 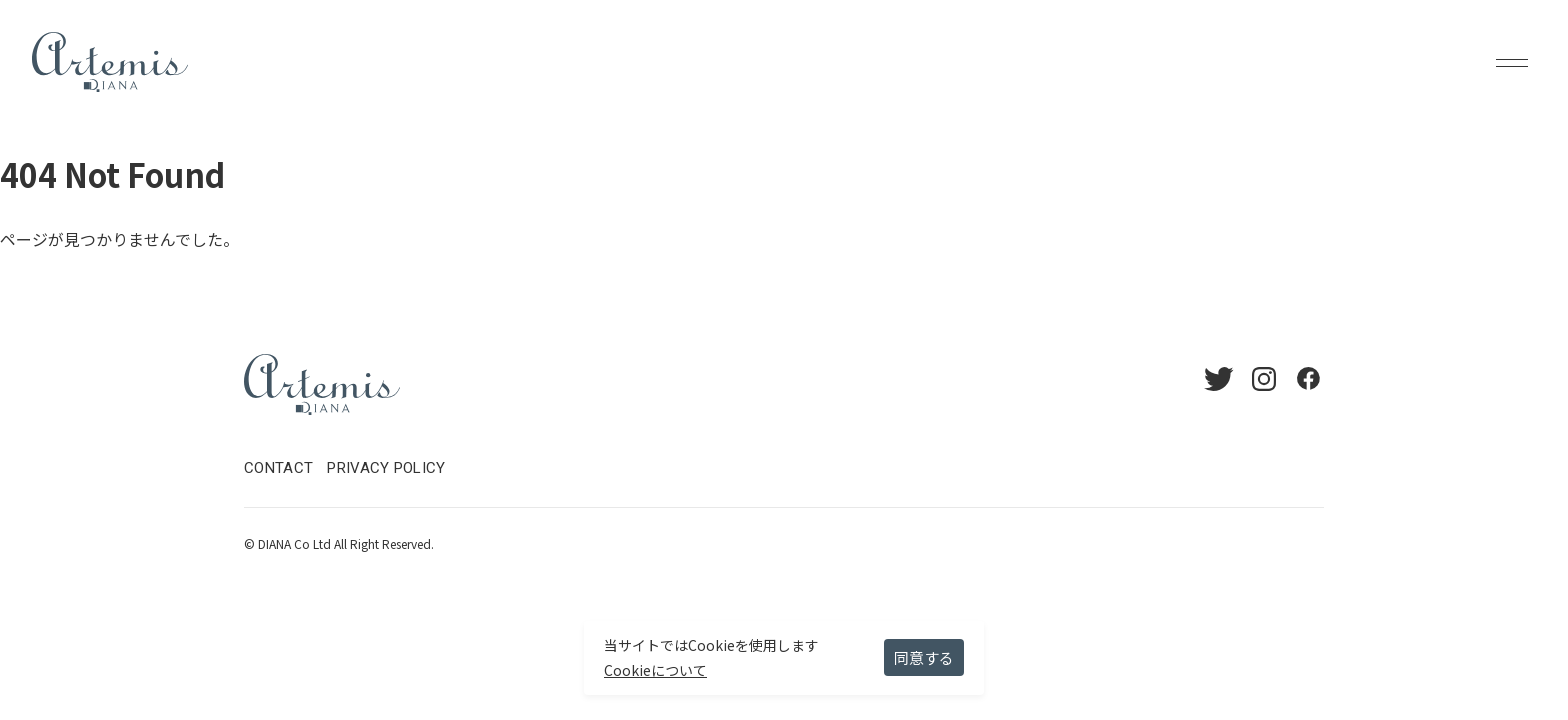 What do you see at coordinates (924, 657) in the screenshot?
I see `同意する` at bounding box center [924, 657].